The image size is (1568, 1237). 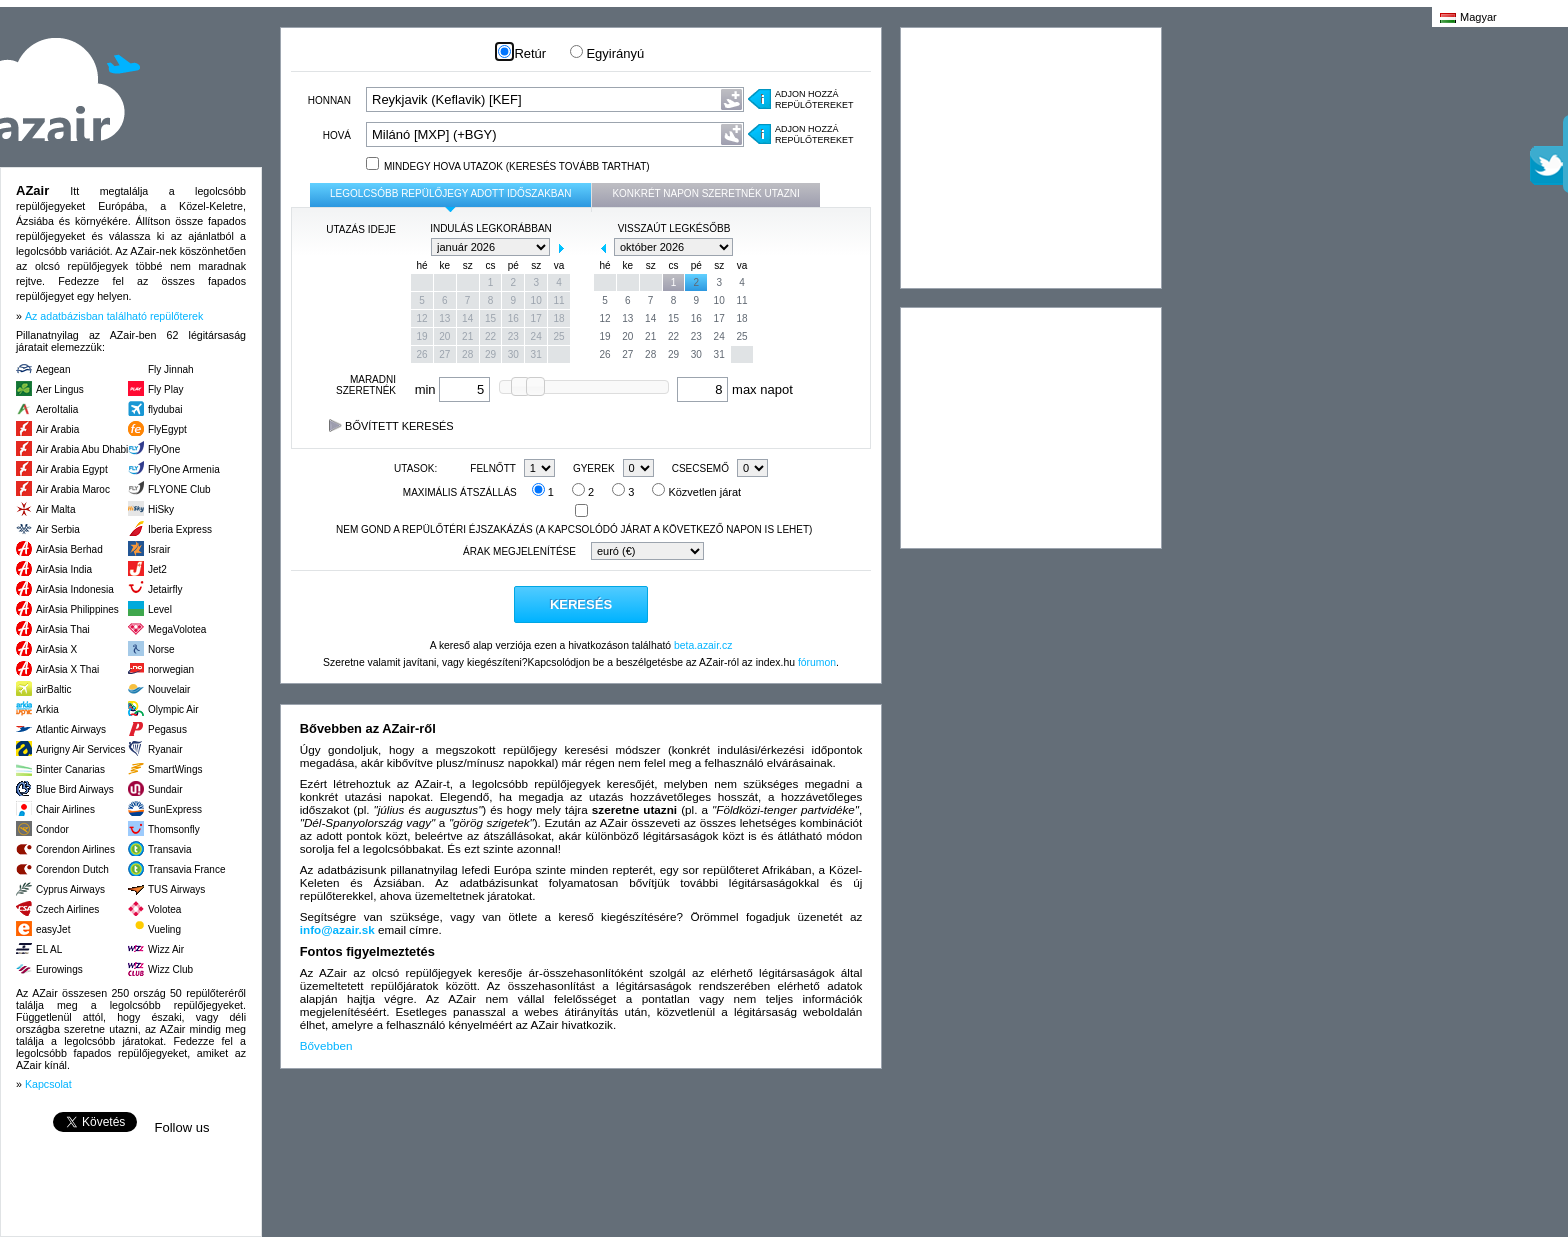 I want to click on easyJet, so click(x=53, y=929).